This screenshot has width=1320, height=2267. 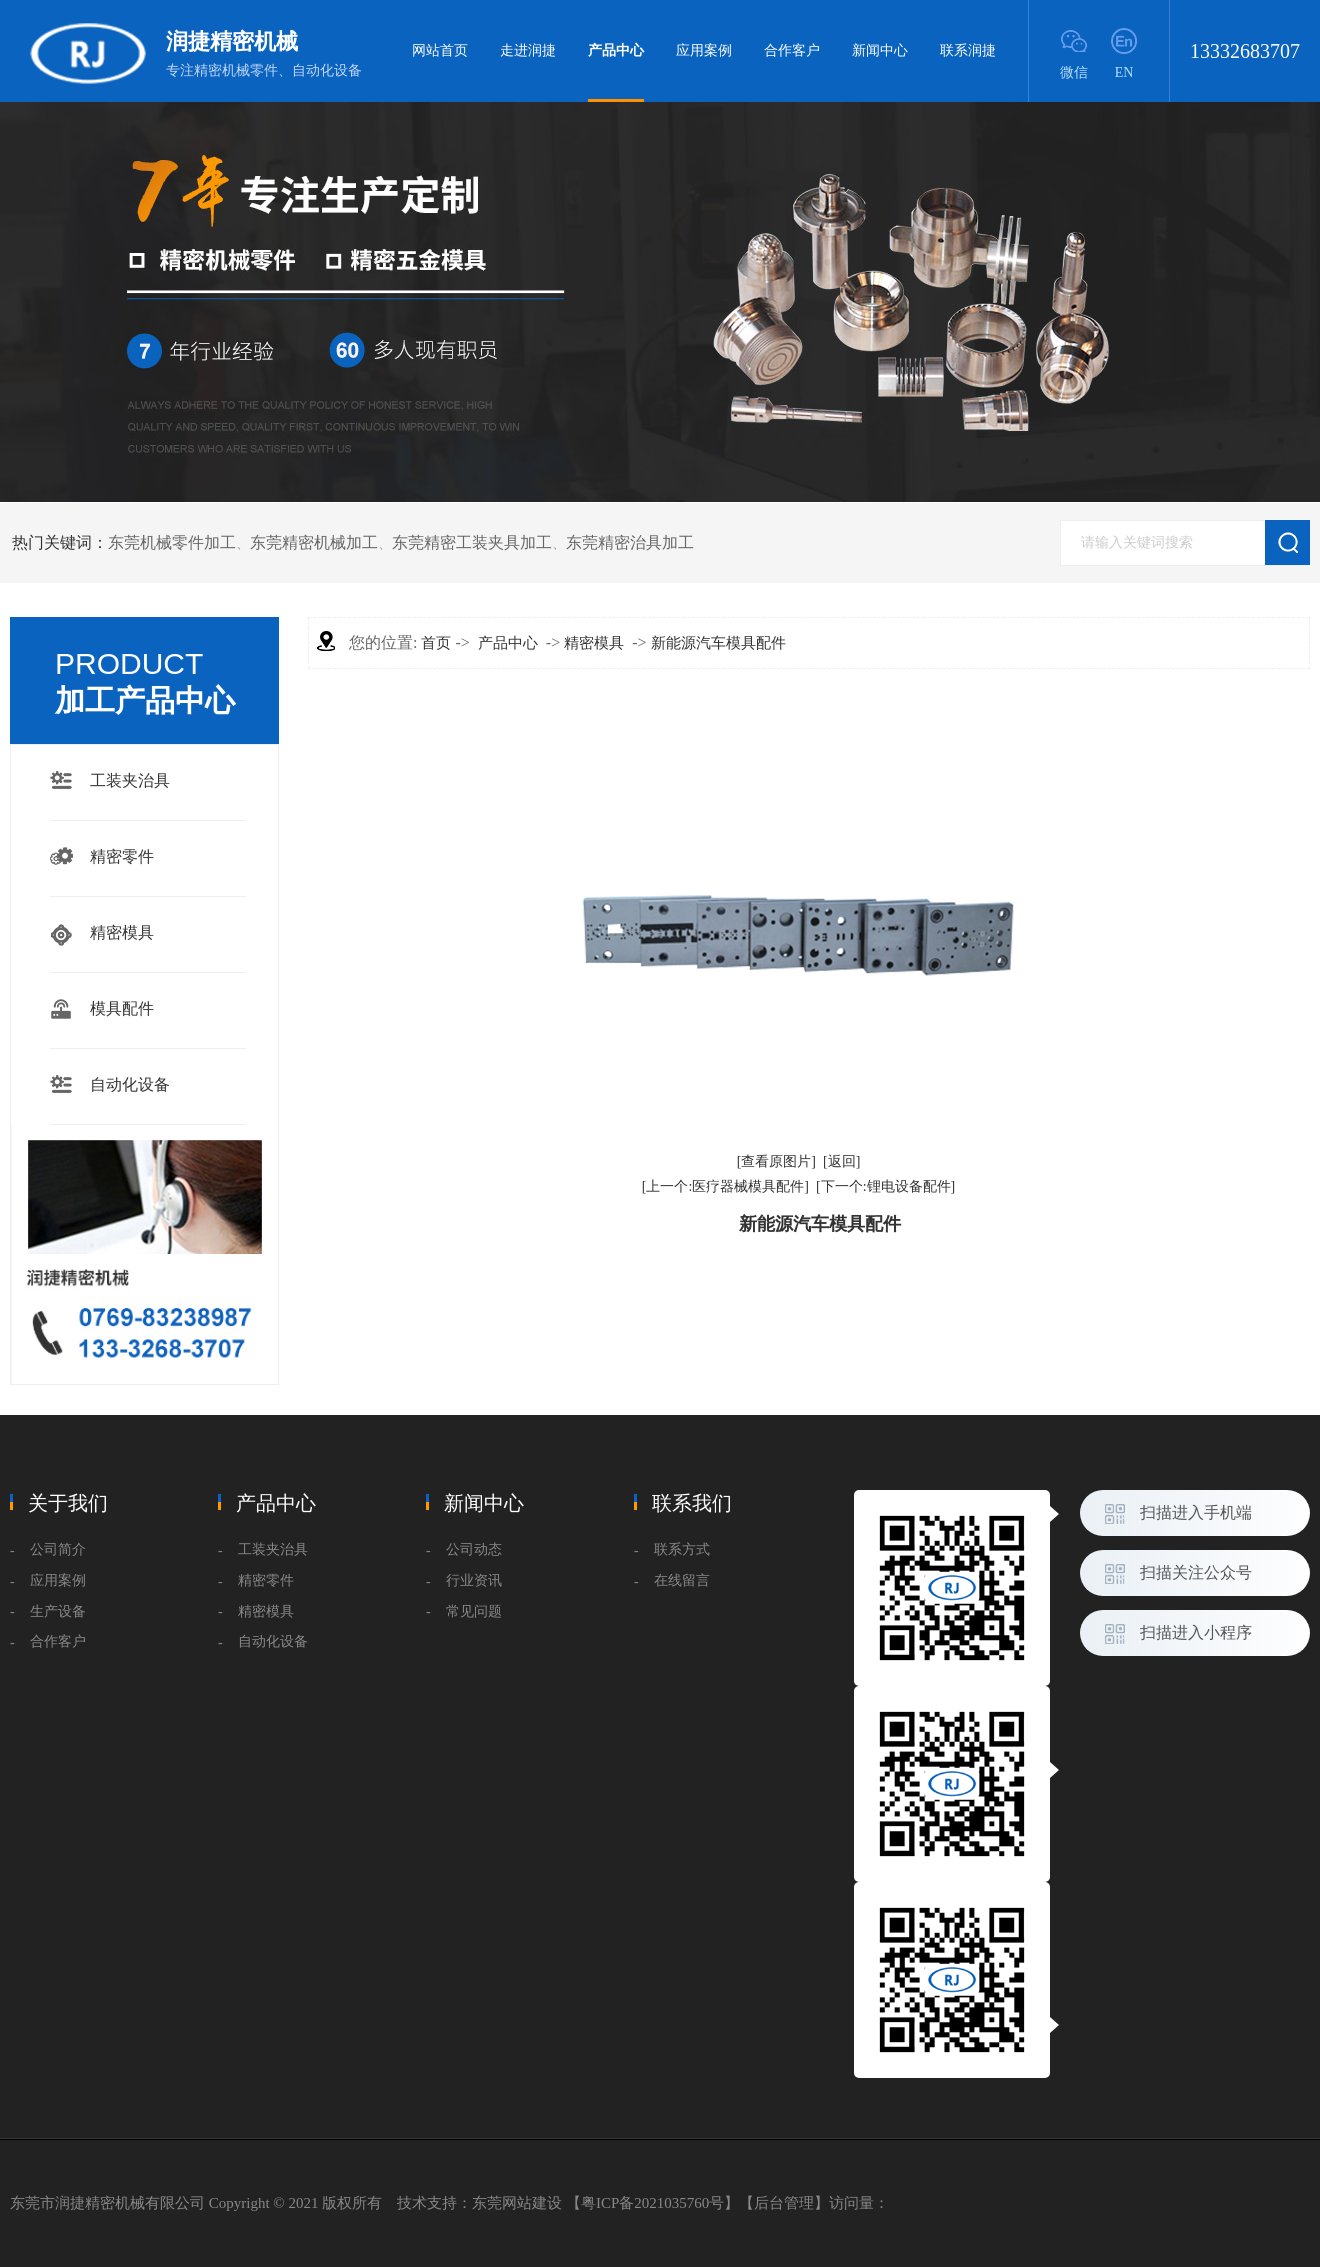 What do you see at coordinates (474, 1611) in the screenshot?
I see `常见问题` at bounding box center [474, 1611].